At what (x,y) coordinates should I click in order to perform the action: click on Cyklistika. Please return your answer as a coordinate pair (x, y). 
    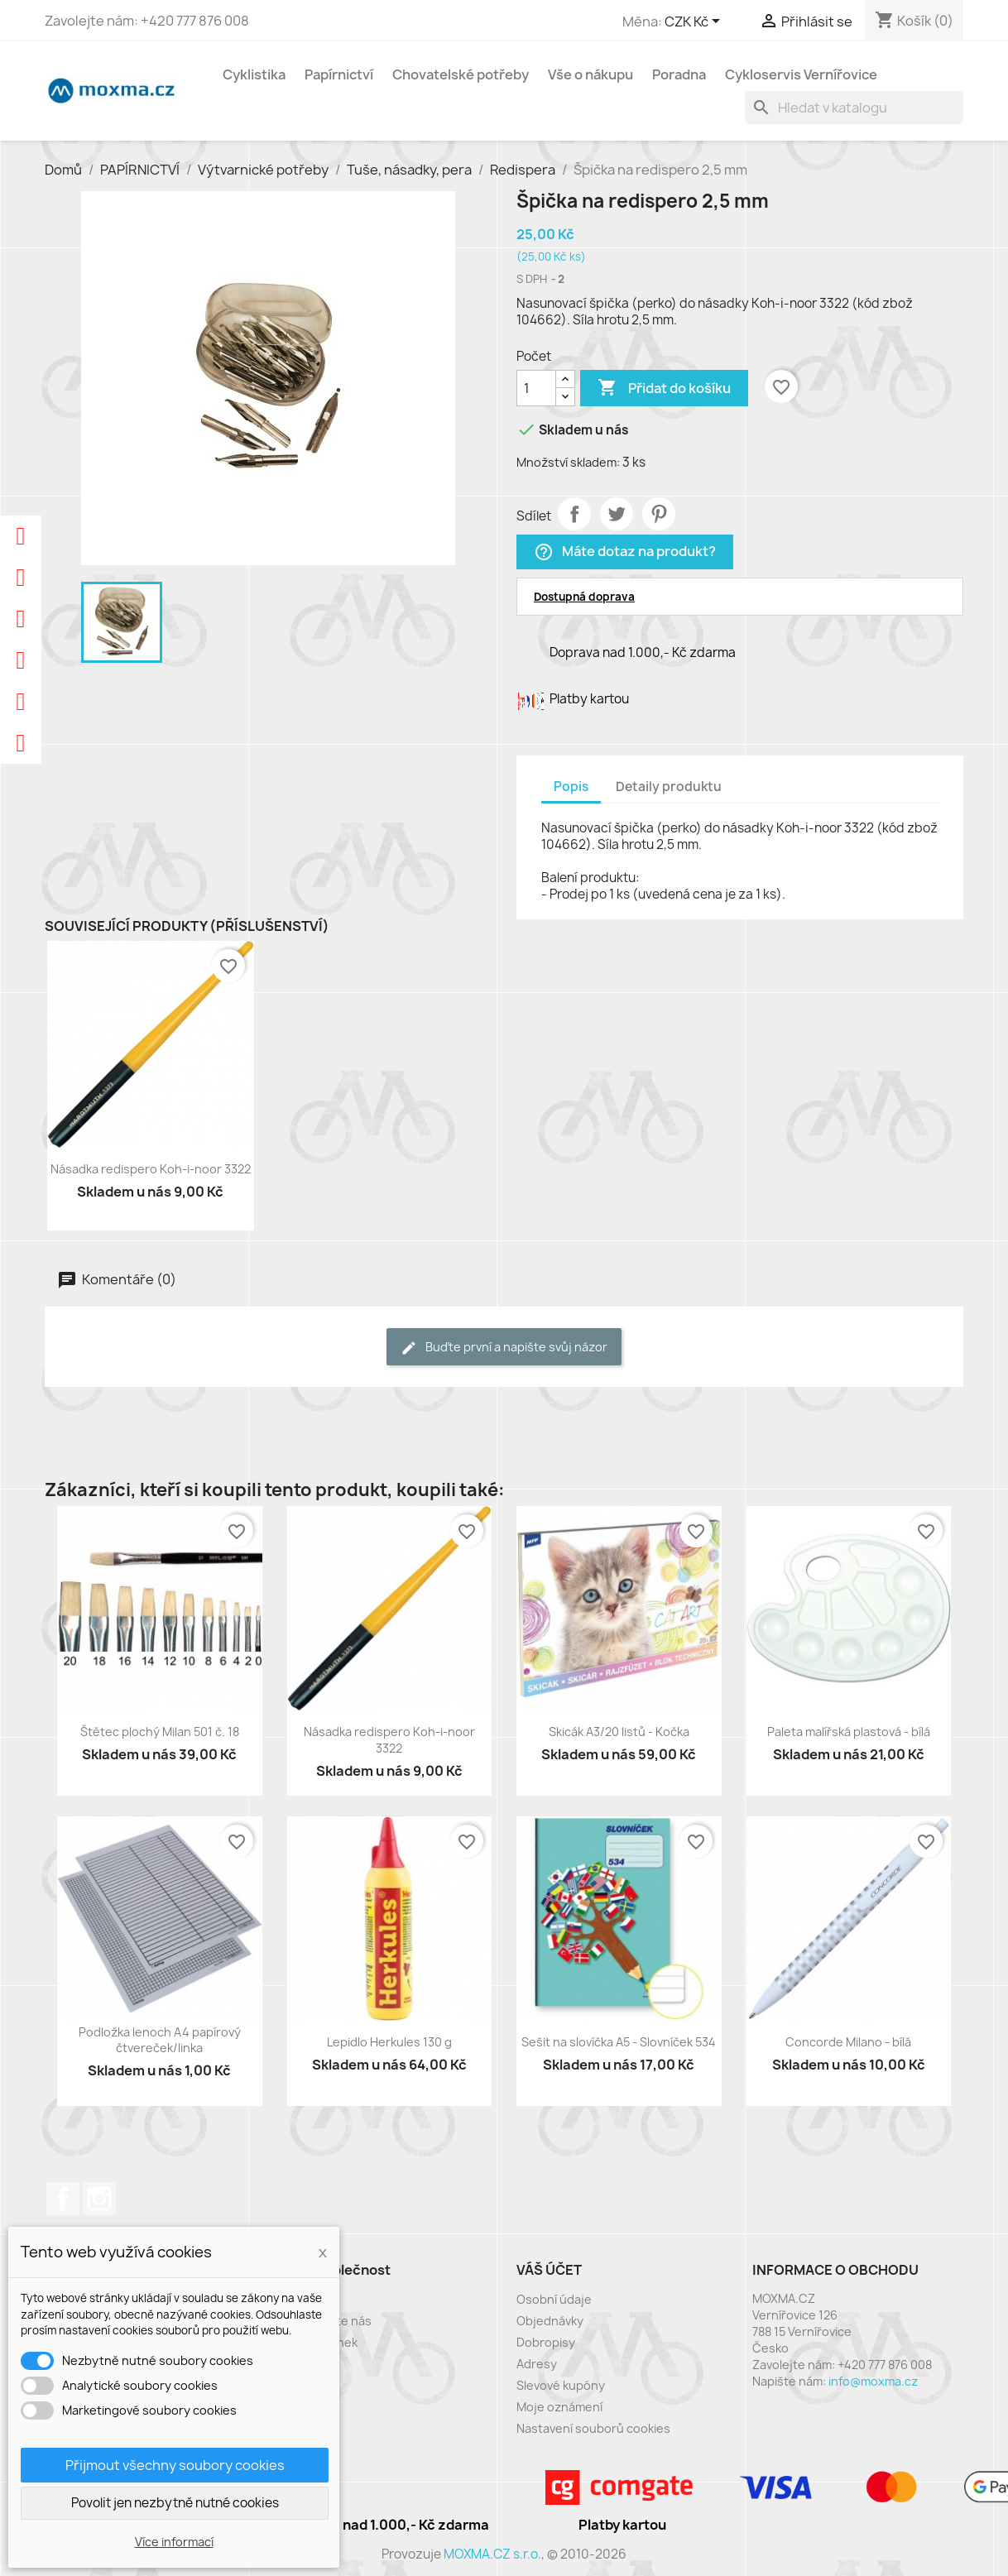
    Looking at the image, I should click on (254, 74).